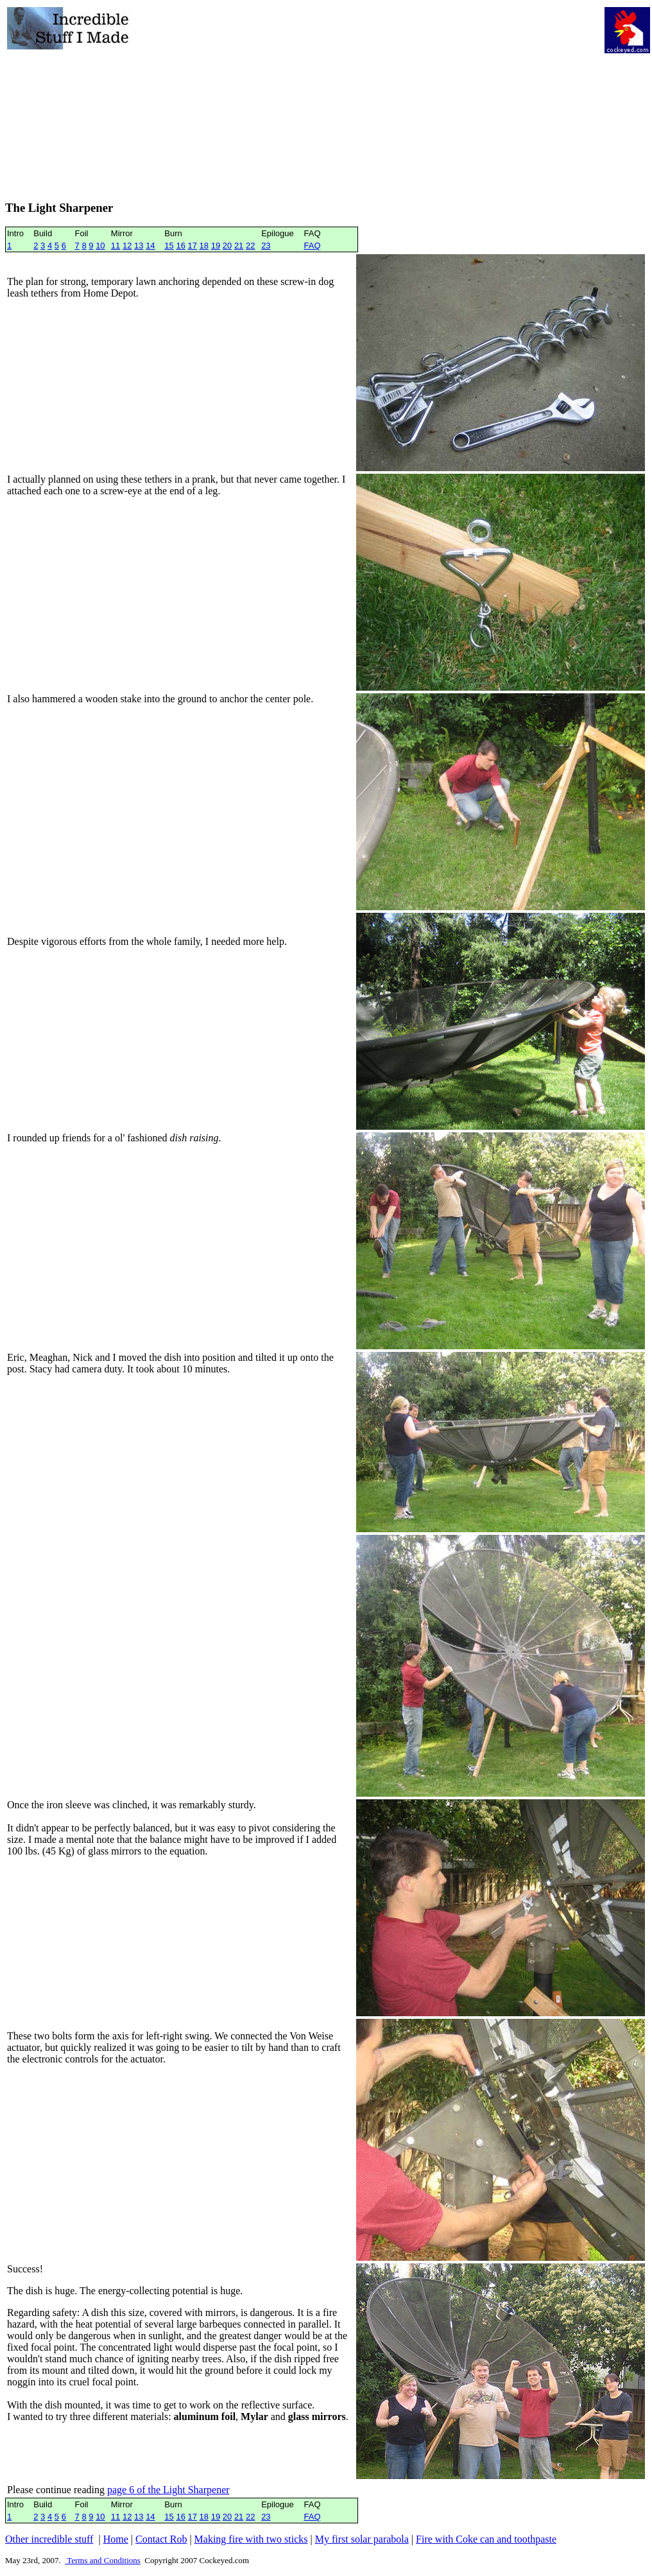 This screenshot has width=652, height=2576. What do you see at coordinates (168, 245) in the screenshot?
I see `15` at bounding box center [168, 245].